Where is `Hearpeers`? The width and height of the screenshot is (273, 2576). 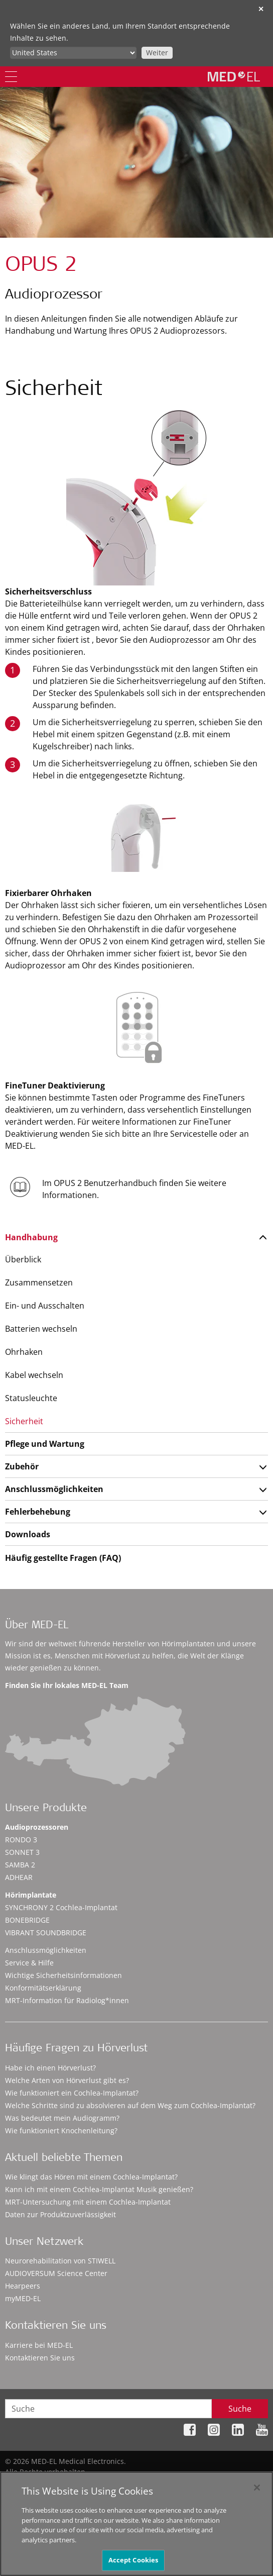 Hearpeers is located at coordinates (22, 2286).